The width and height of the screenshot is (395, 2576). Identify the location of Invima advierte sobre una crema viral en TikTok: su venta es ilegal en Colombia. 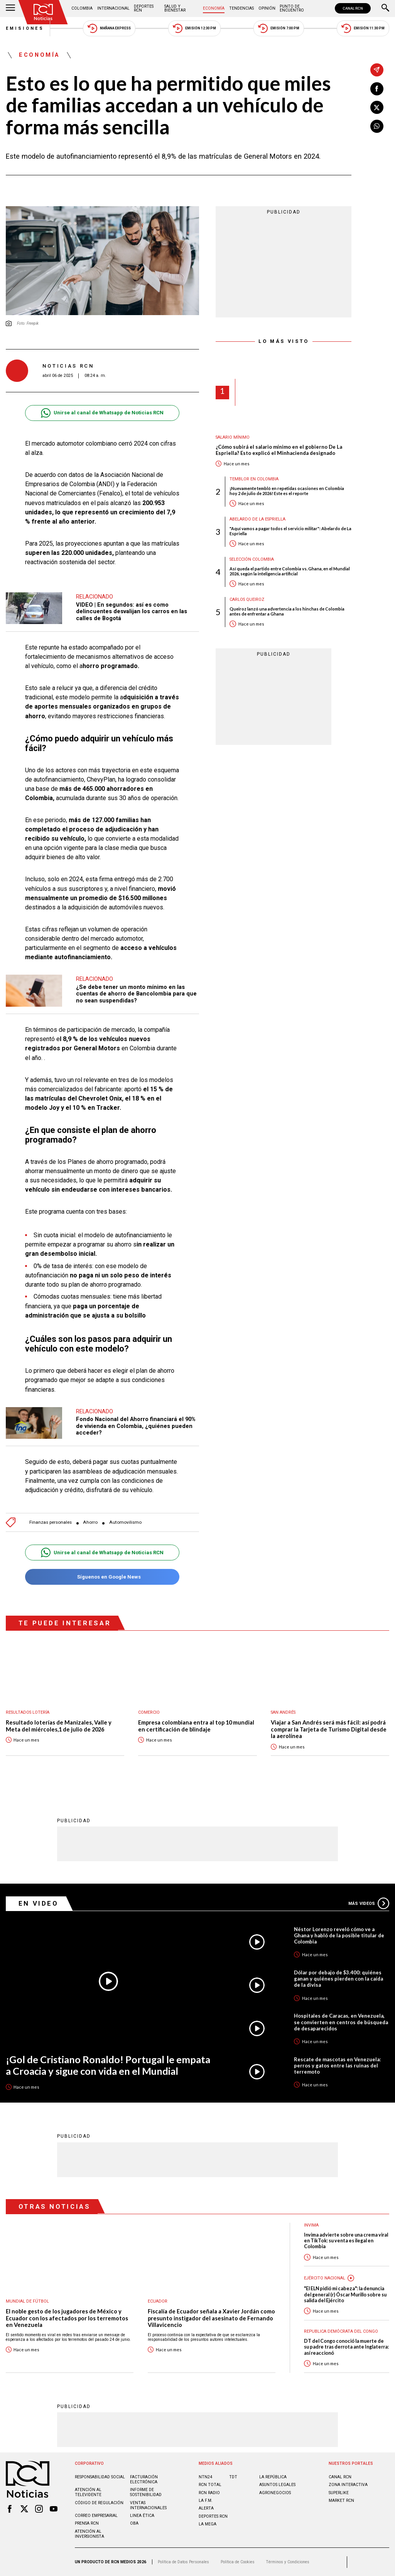
(346, 2241).